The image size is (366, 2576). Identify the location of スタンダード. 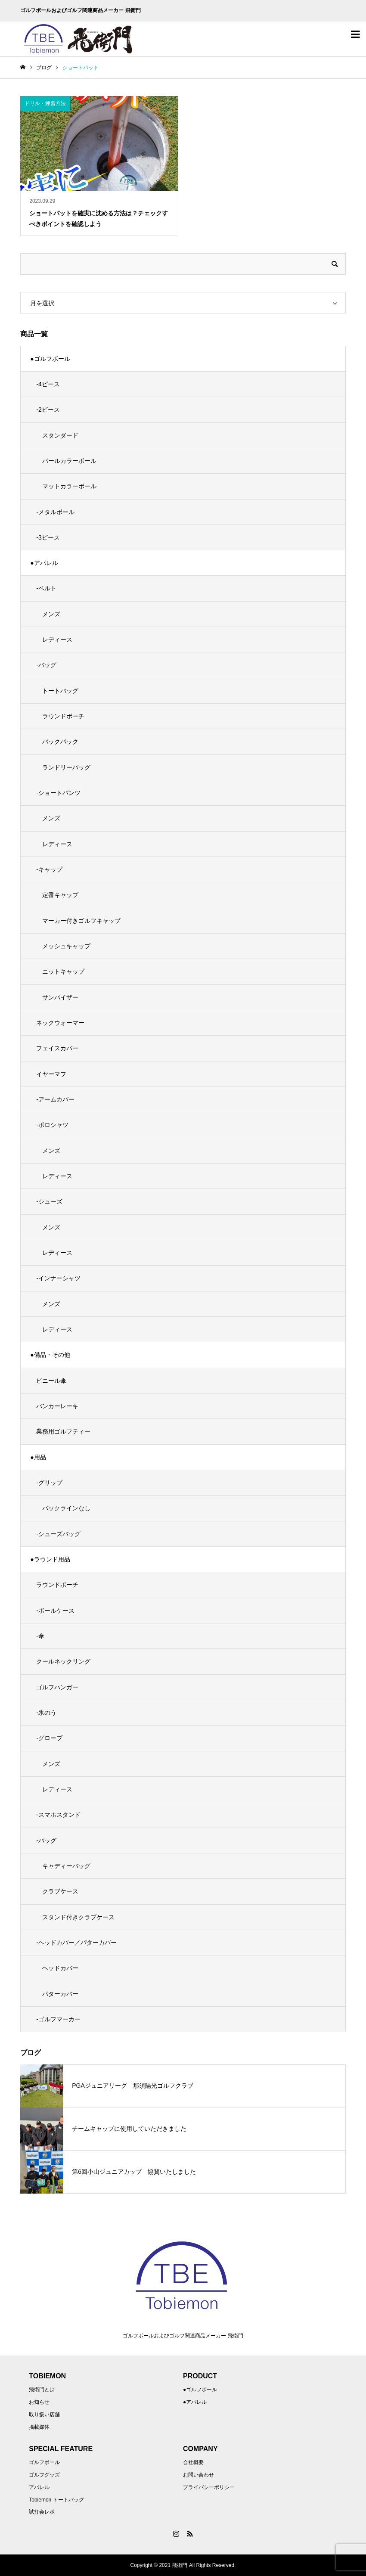
(60, 435).